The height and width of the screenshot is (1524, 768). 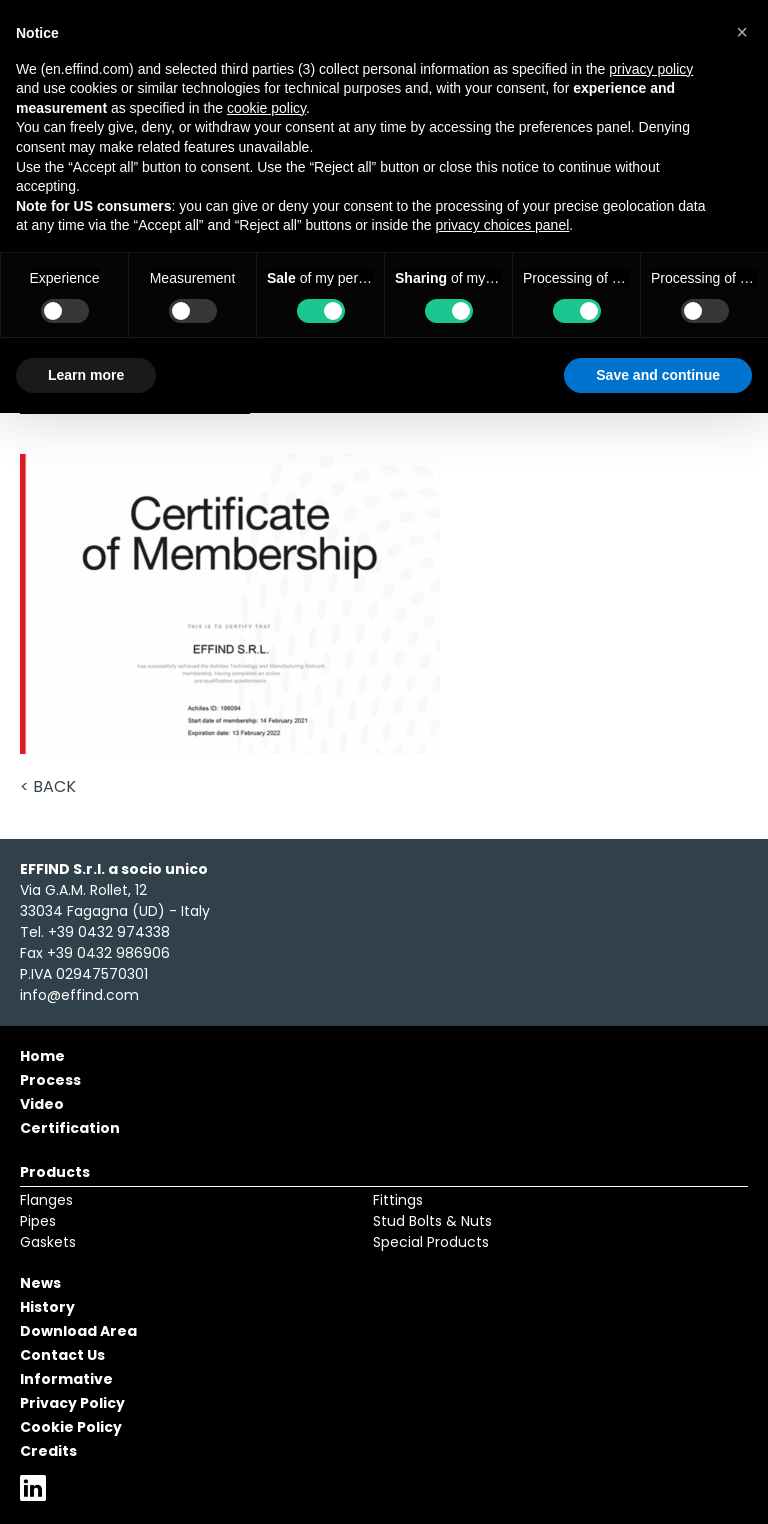 What do you see at coordinates (109, 932) in the screenshot?
I see `+39 0432 974338` at bounding box center [109, 932].